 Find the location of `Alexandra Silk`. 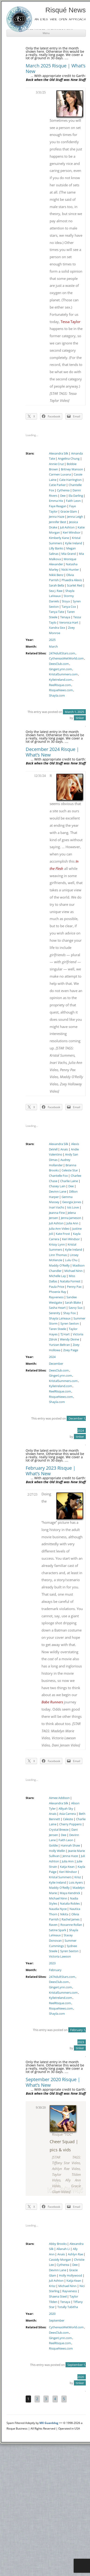

Alexandra Silk is located at coordinates (58, 453).